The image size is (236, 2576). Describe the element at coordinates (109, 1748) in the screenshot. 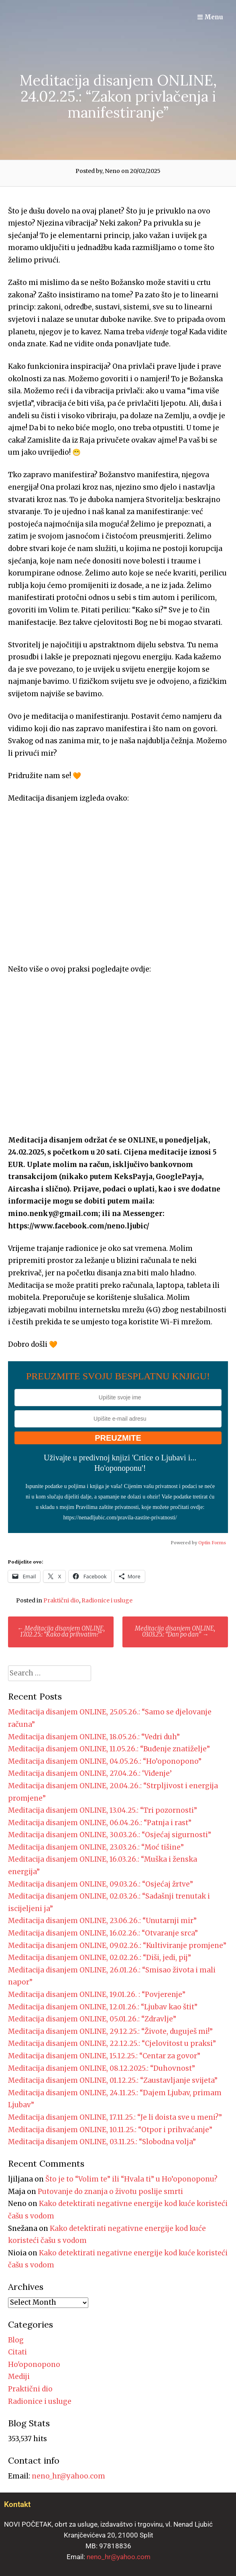

I see `Meditacija disanjem ONLINE, 11.05.26.: “Buđenje znatiželje”` at that location.